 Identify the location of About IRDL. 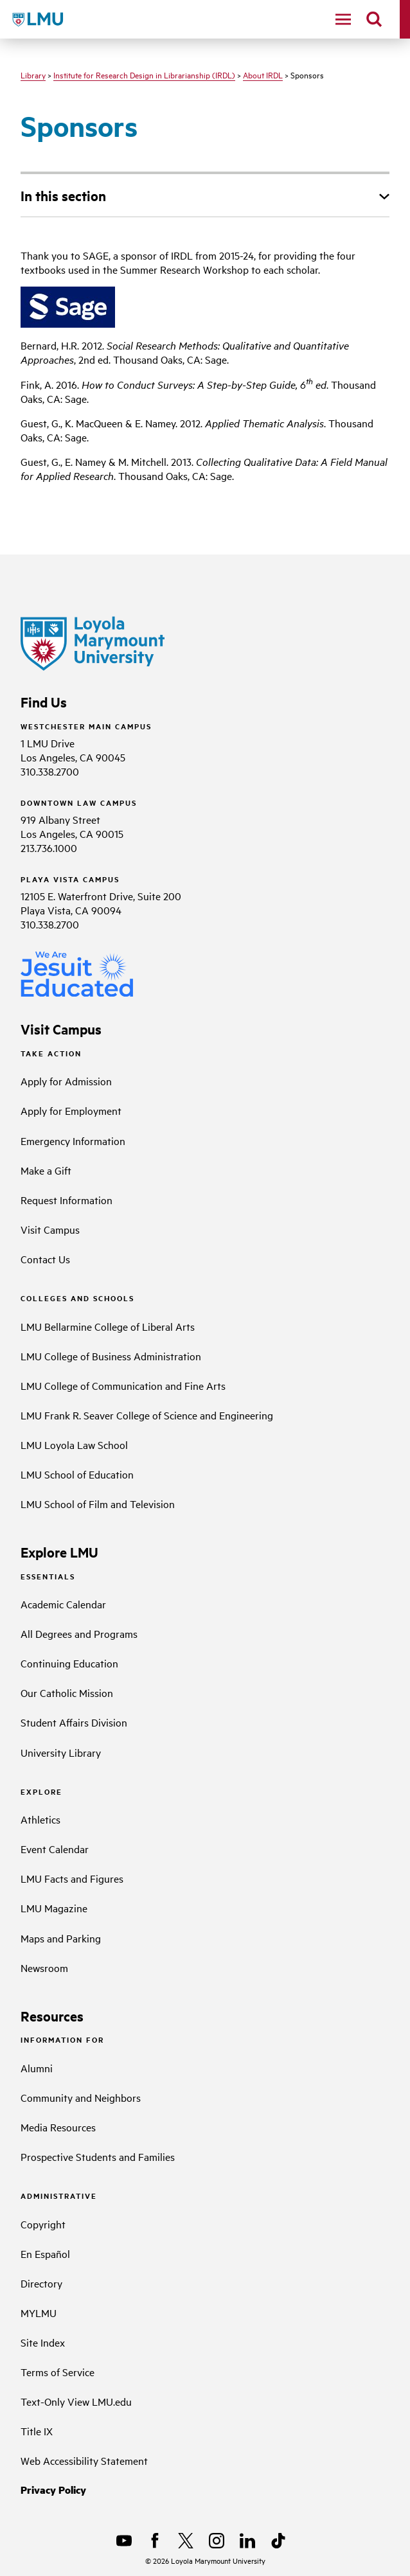
(263, 74).